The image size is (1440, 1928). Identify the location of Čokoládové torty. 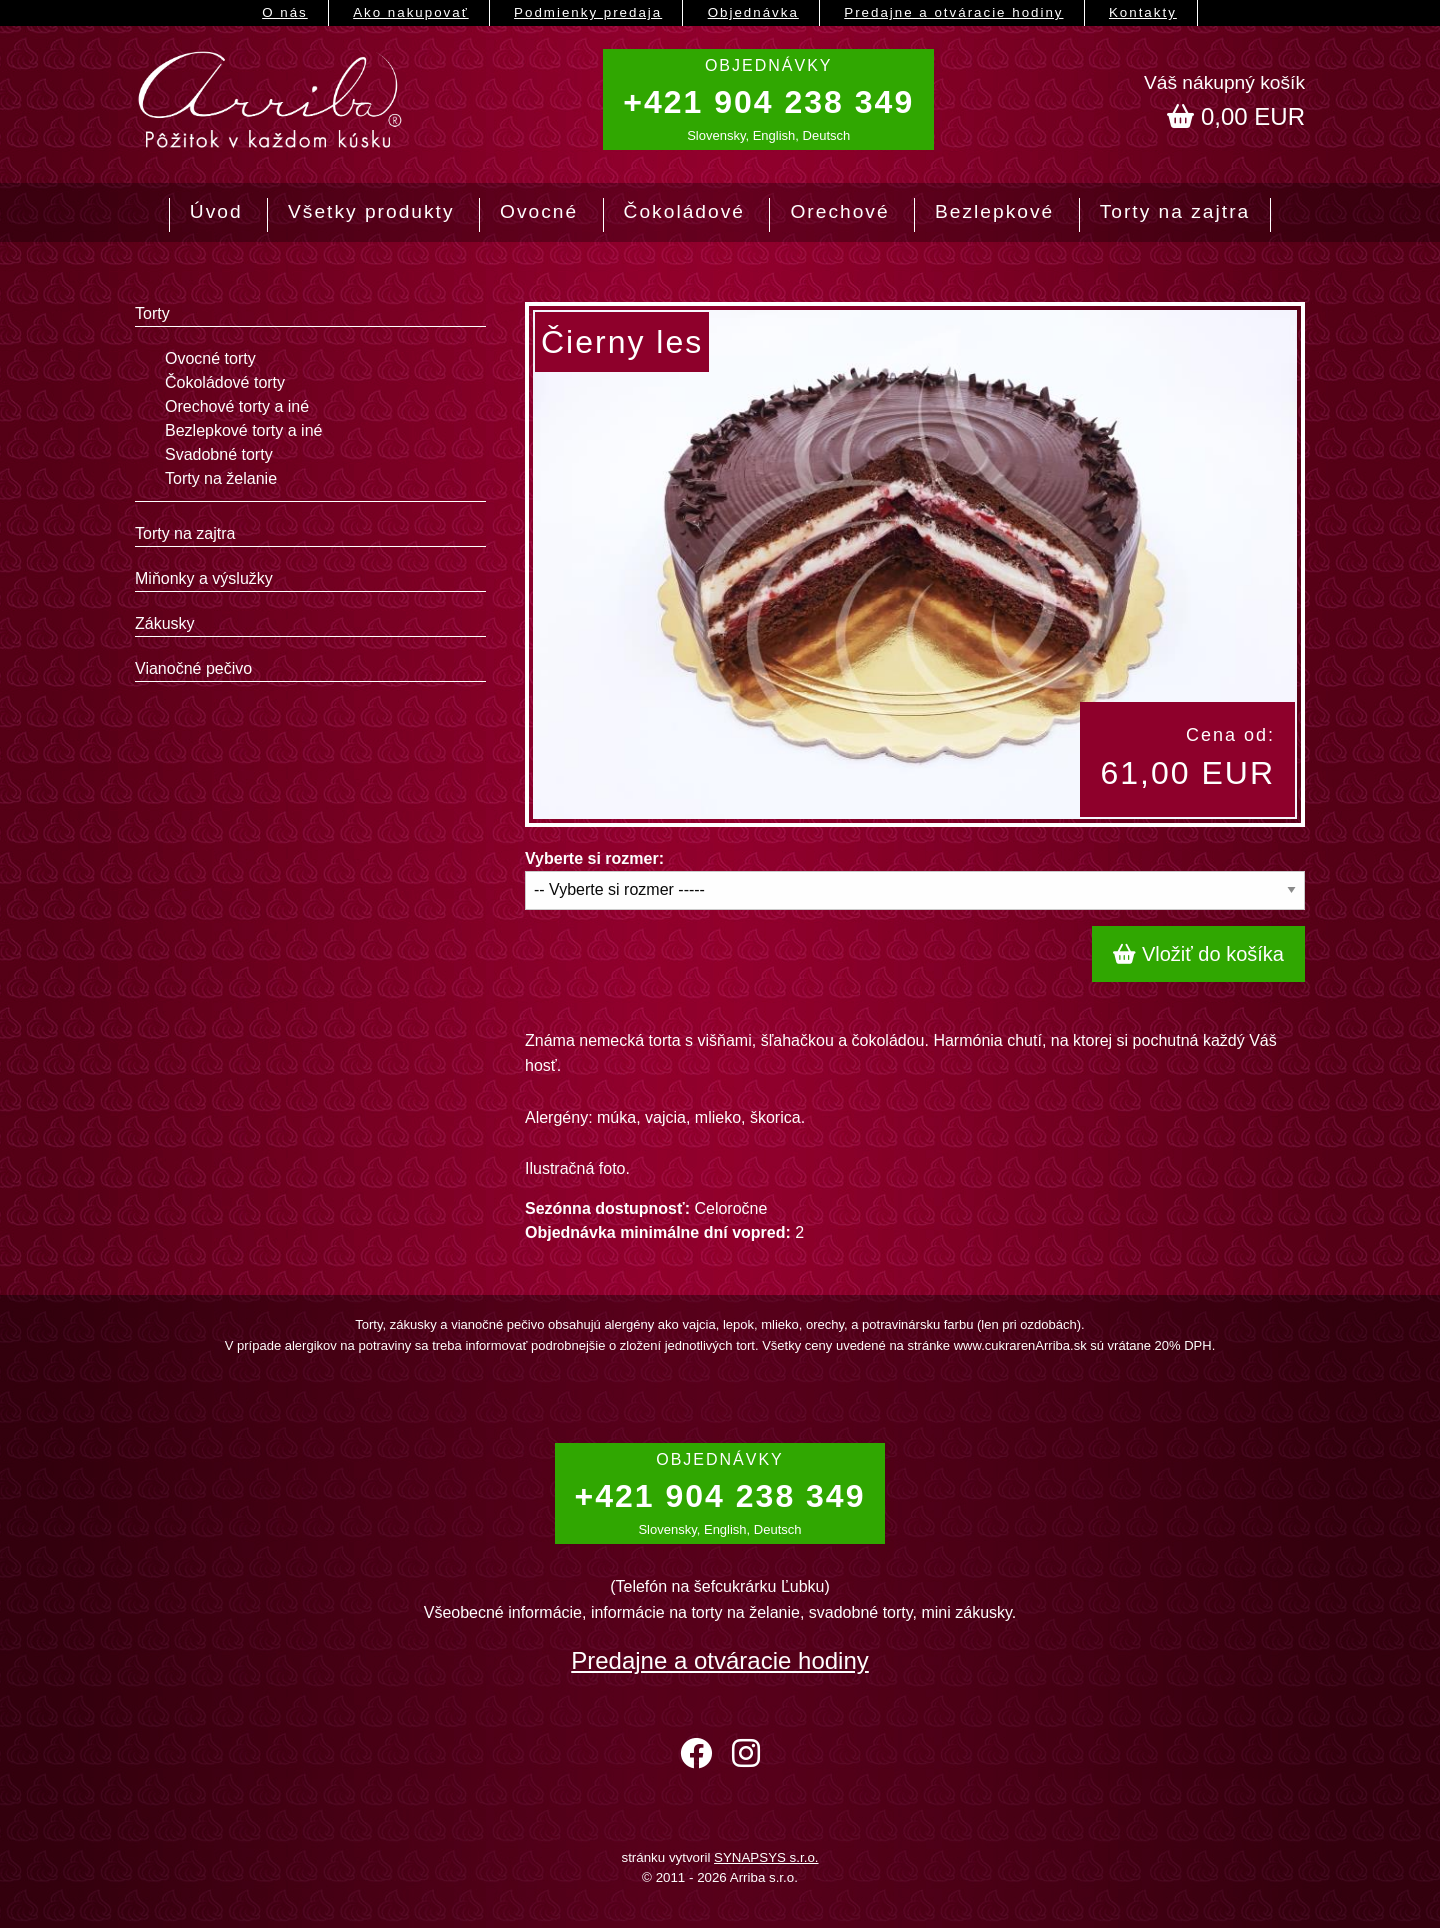
(225, 382).